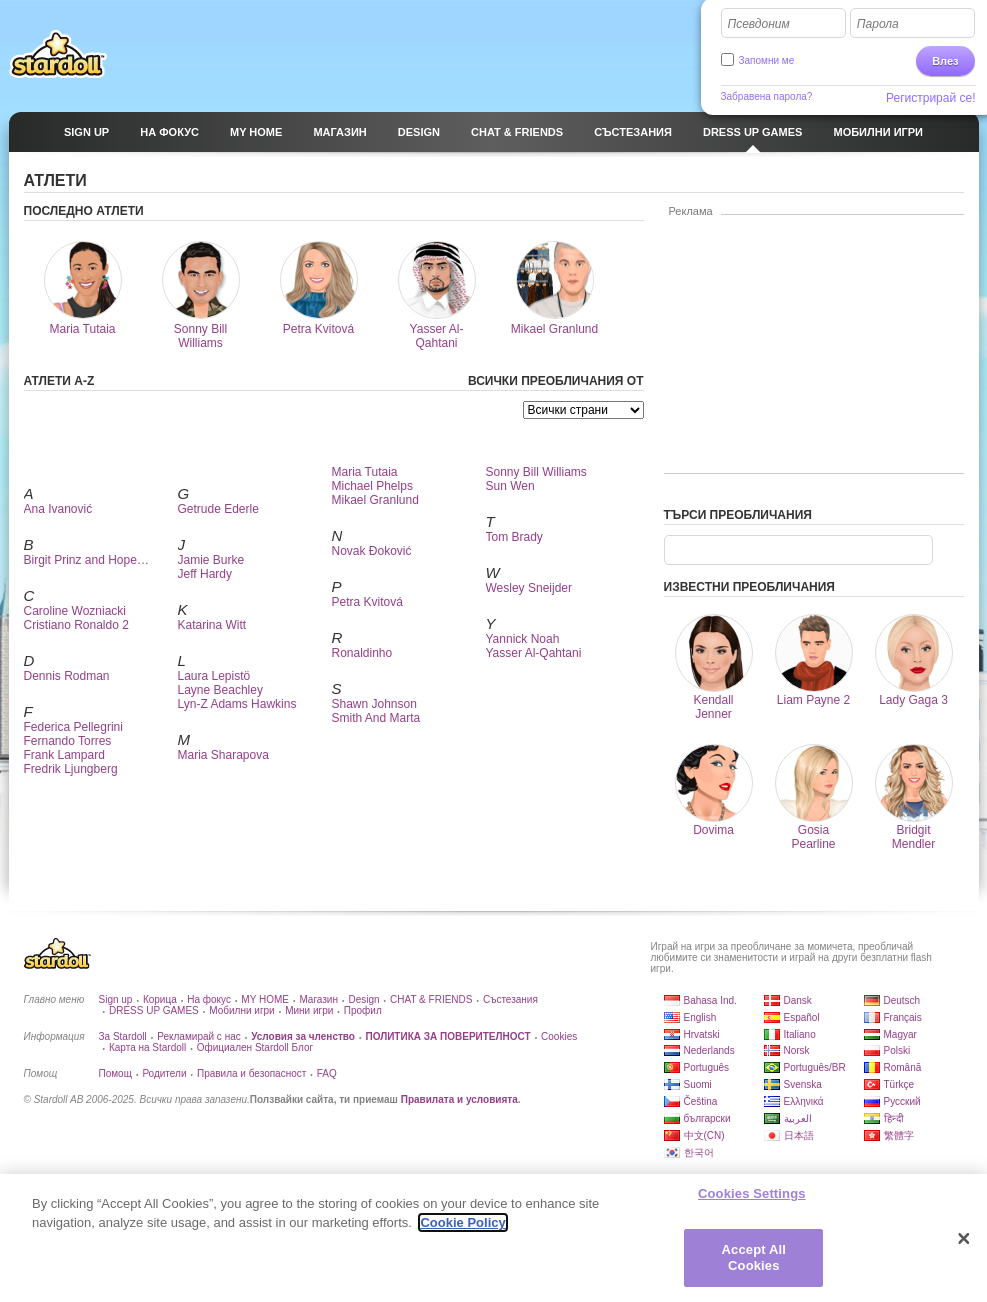 This screenshot has height=1302, width=987. What do you see at coordinates (699, 1152) in the screenshot?
I see `한국어` at bounding box center [699, 1152].